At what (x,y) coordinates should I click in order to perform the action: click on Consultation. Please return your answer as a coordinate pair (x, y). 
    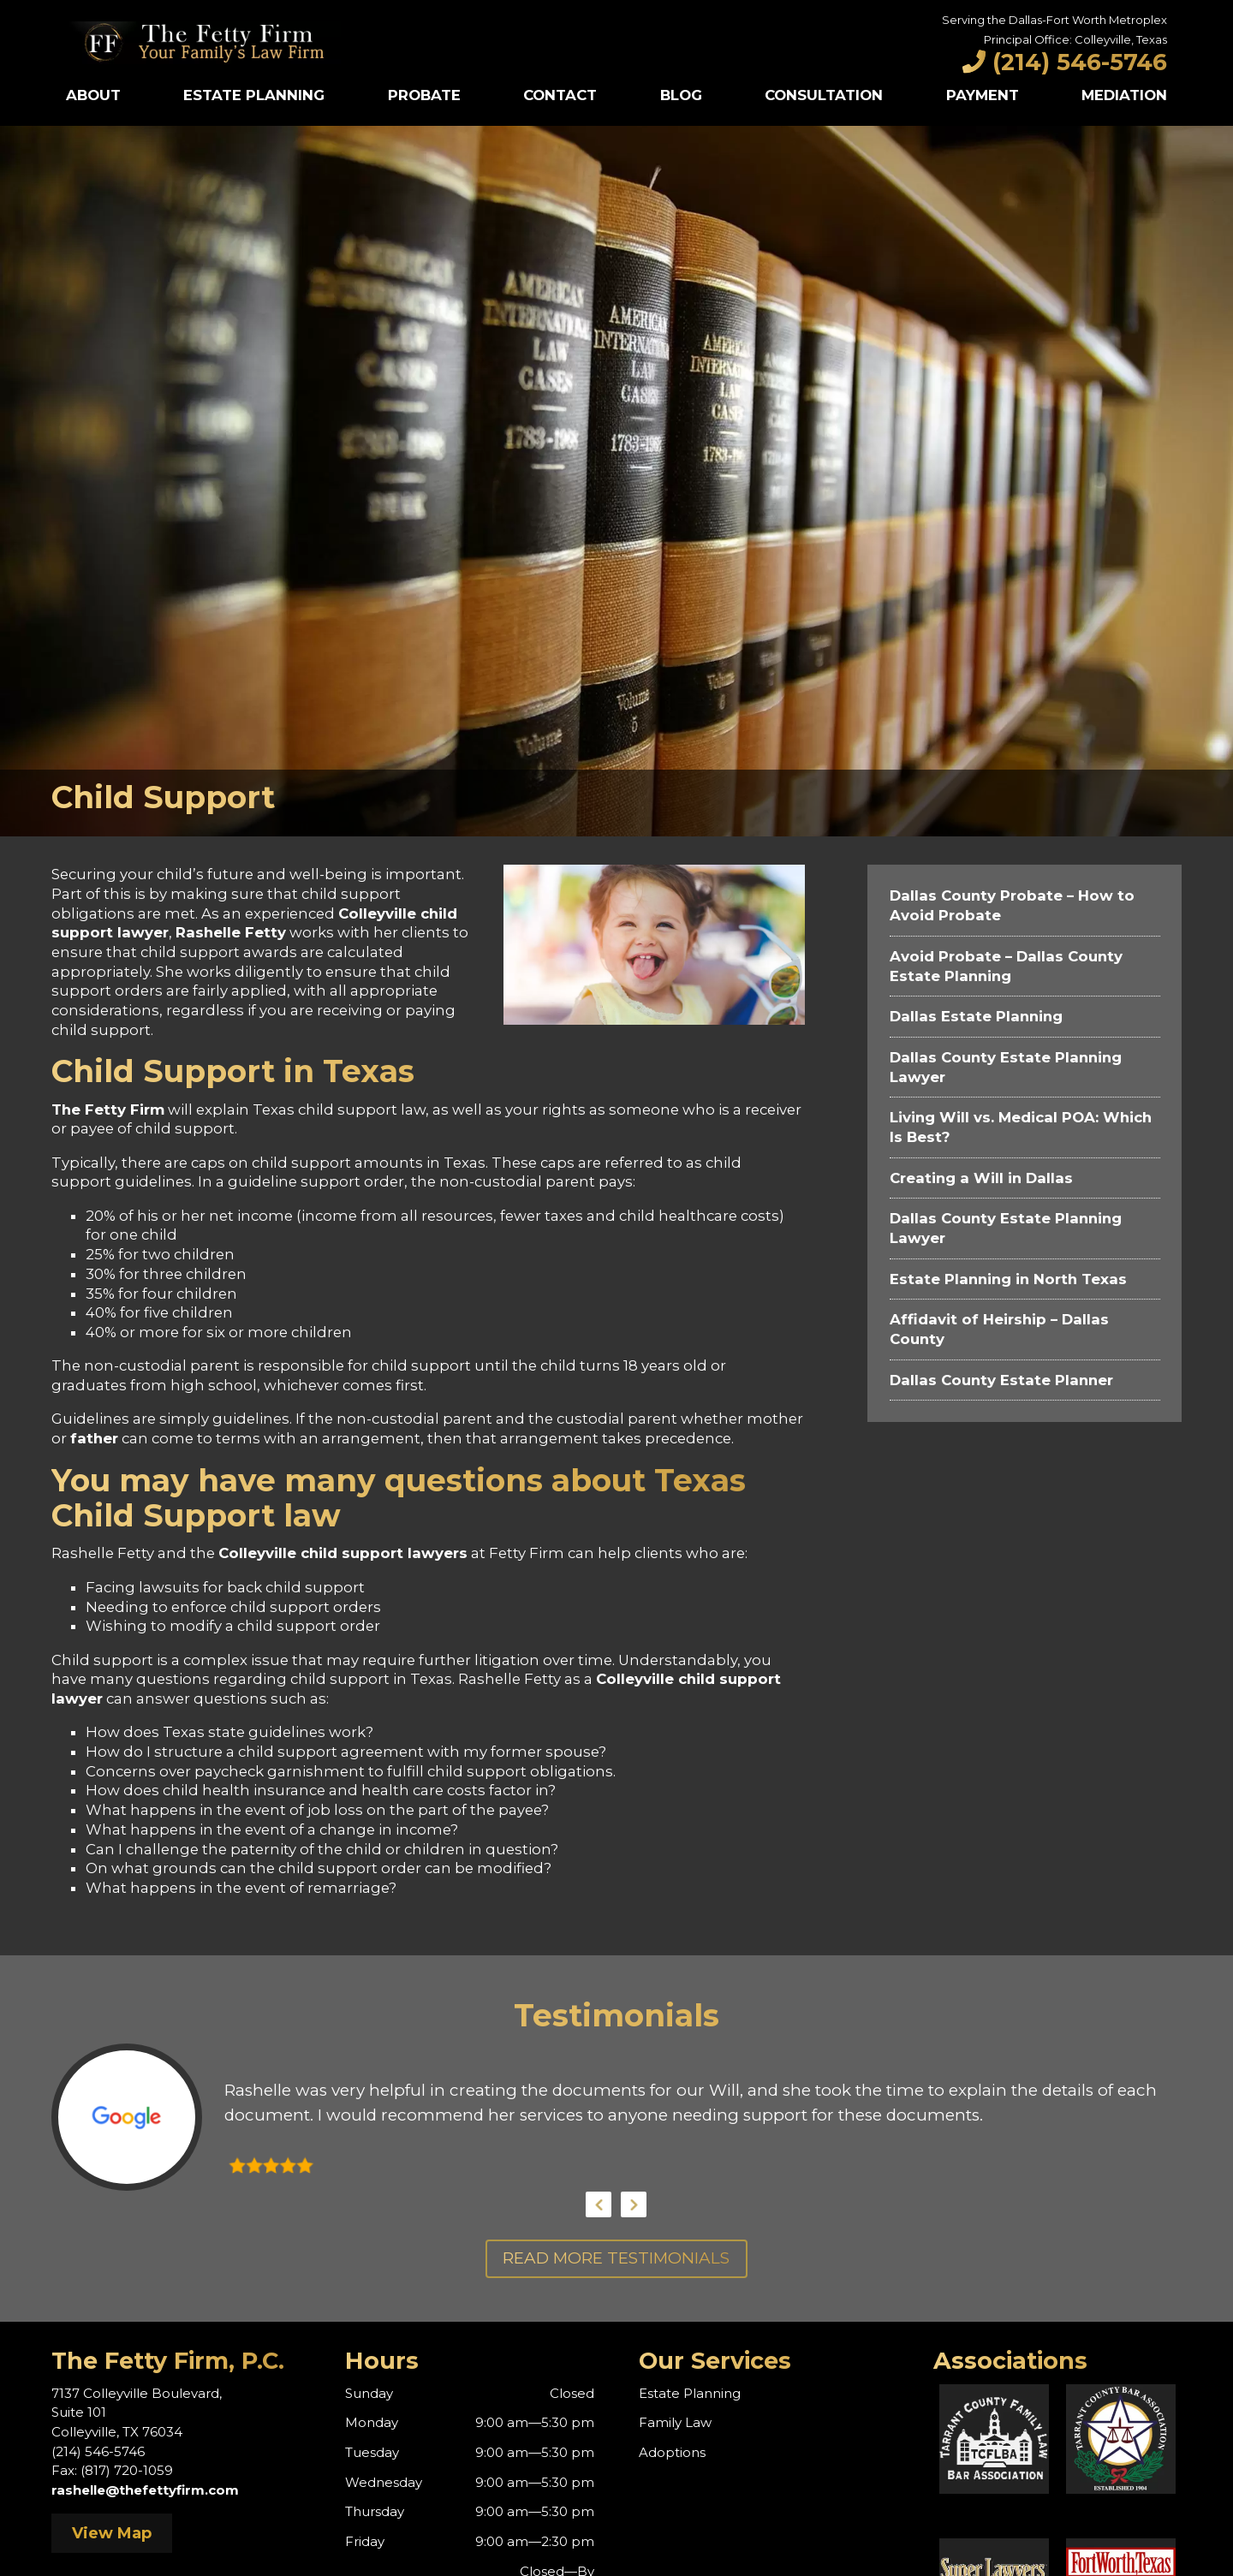
    Looking at the image, I should click on (824, 95).